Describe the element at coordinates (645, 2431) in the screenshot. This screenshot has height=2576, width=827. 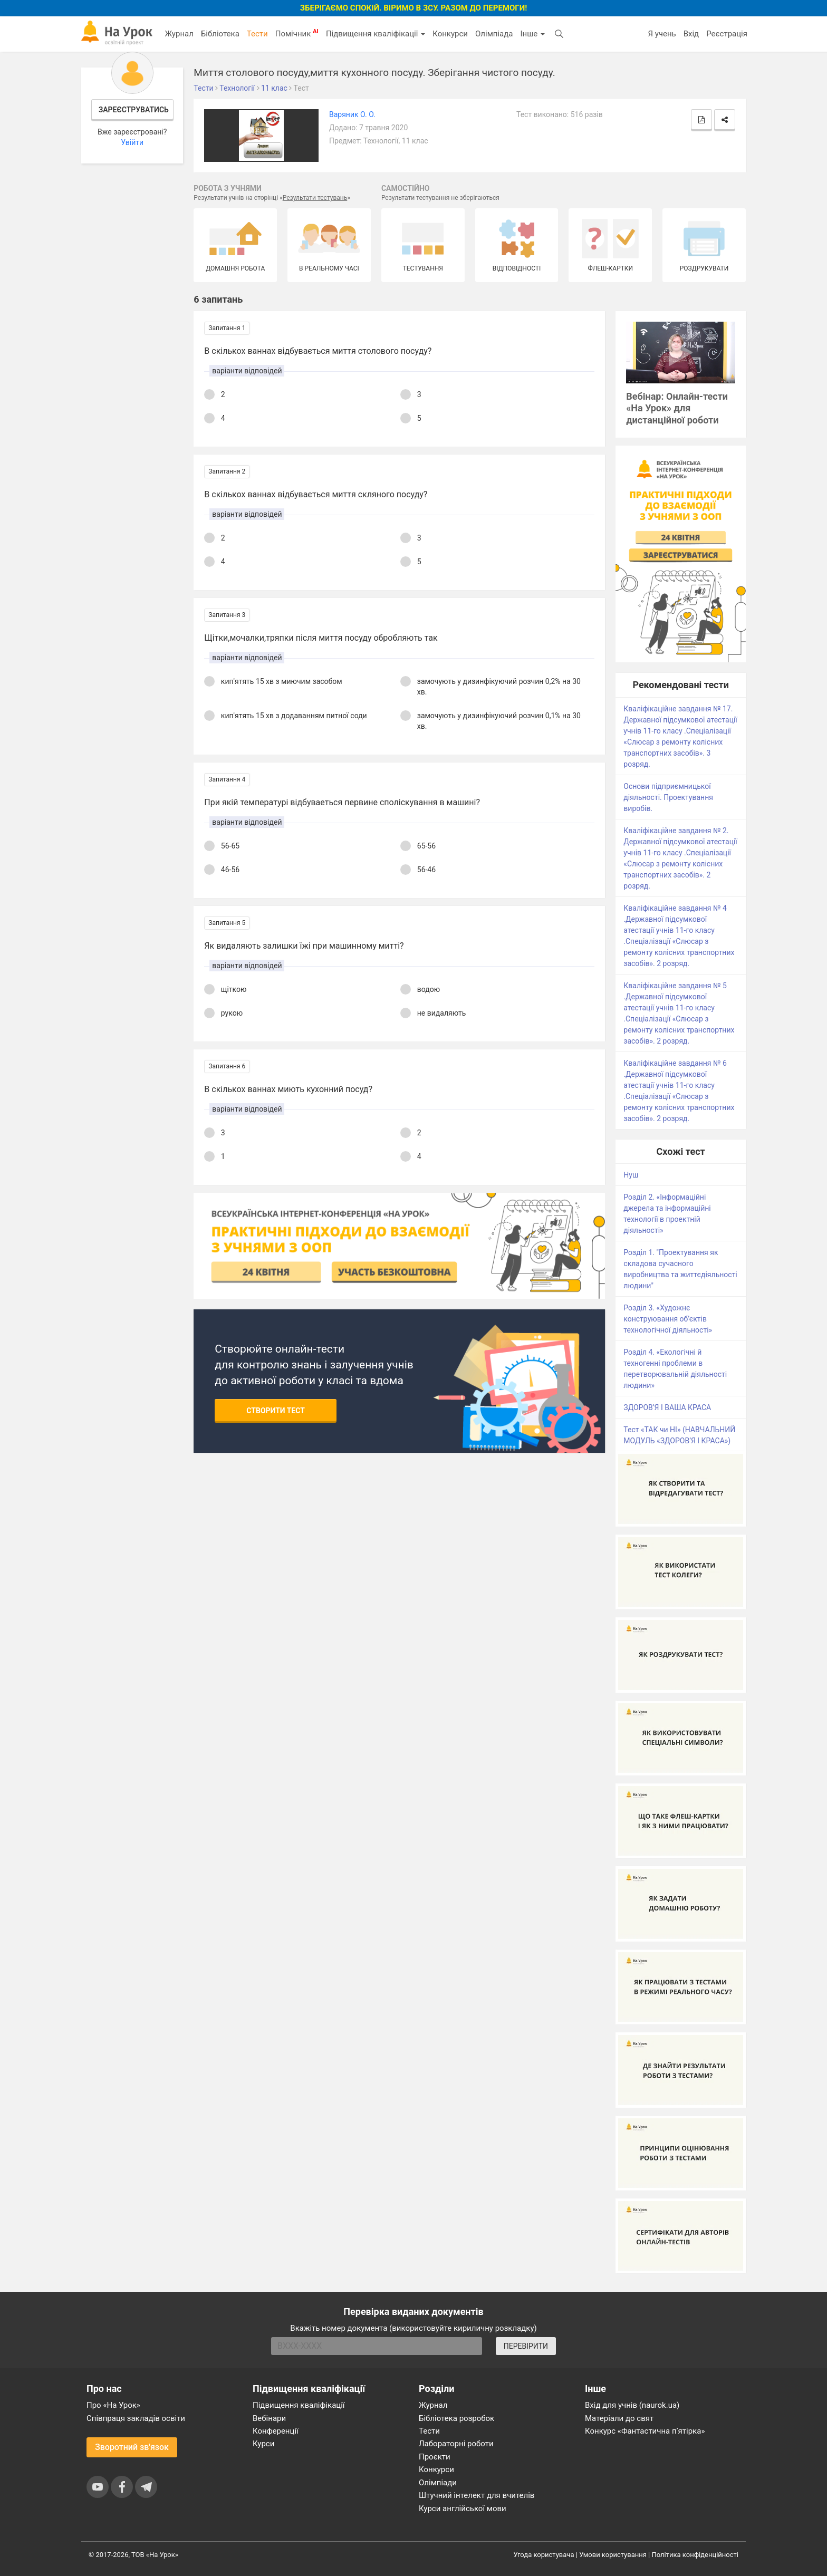
I see `Конкурс «Фантастична п’ятірка»` at that location.